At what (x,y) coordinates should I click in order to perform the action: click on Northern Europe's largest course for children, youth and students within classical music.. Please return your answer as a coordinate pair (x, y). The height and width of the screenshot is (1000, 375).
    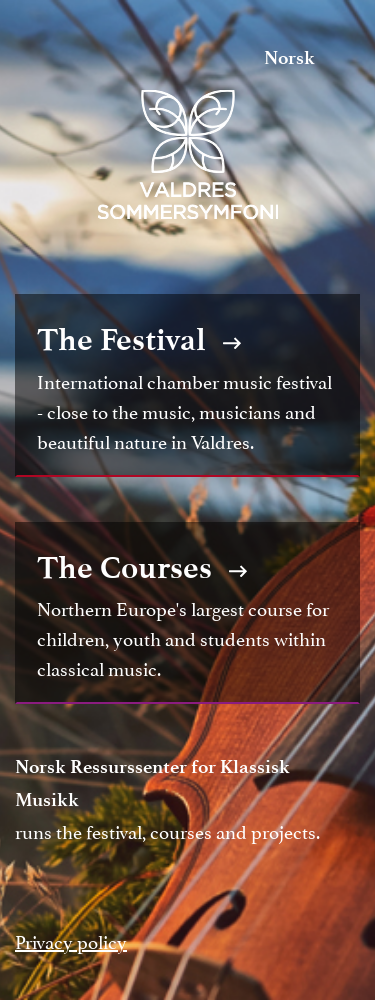
    Looking at the image, I should click on (187, 613).